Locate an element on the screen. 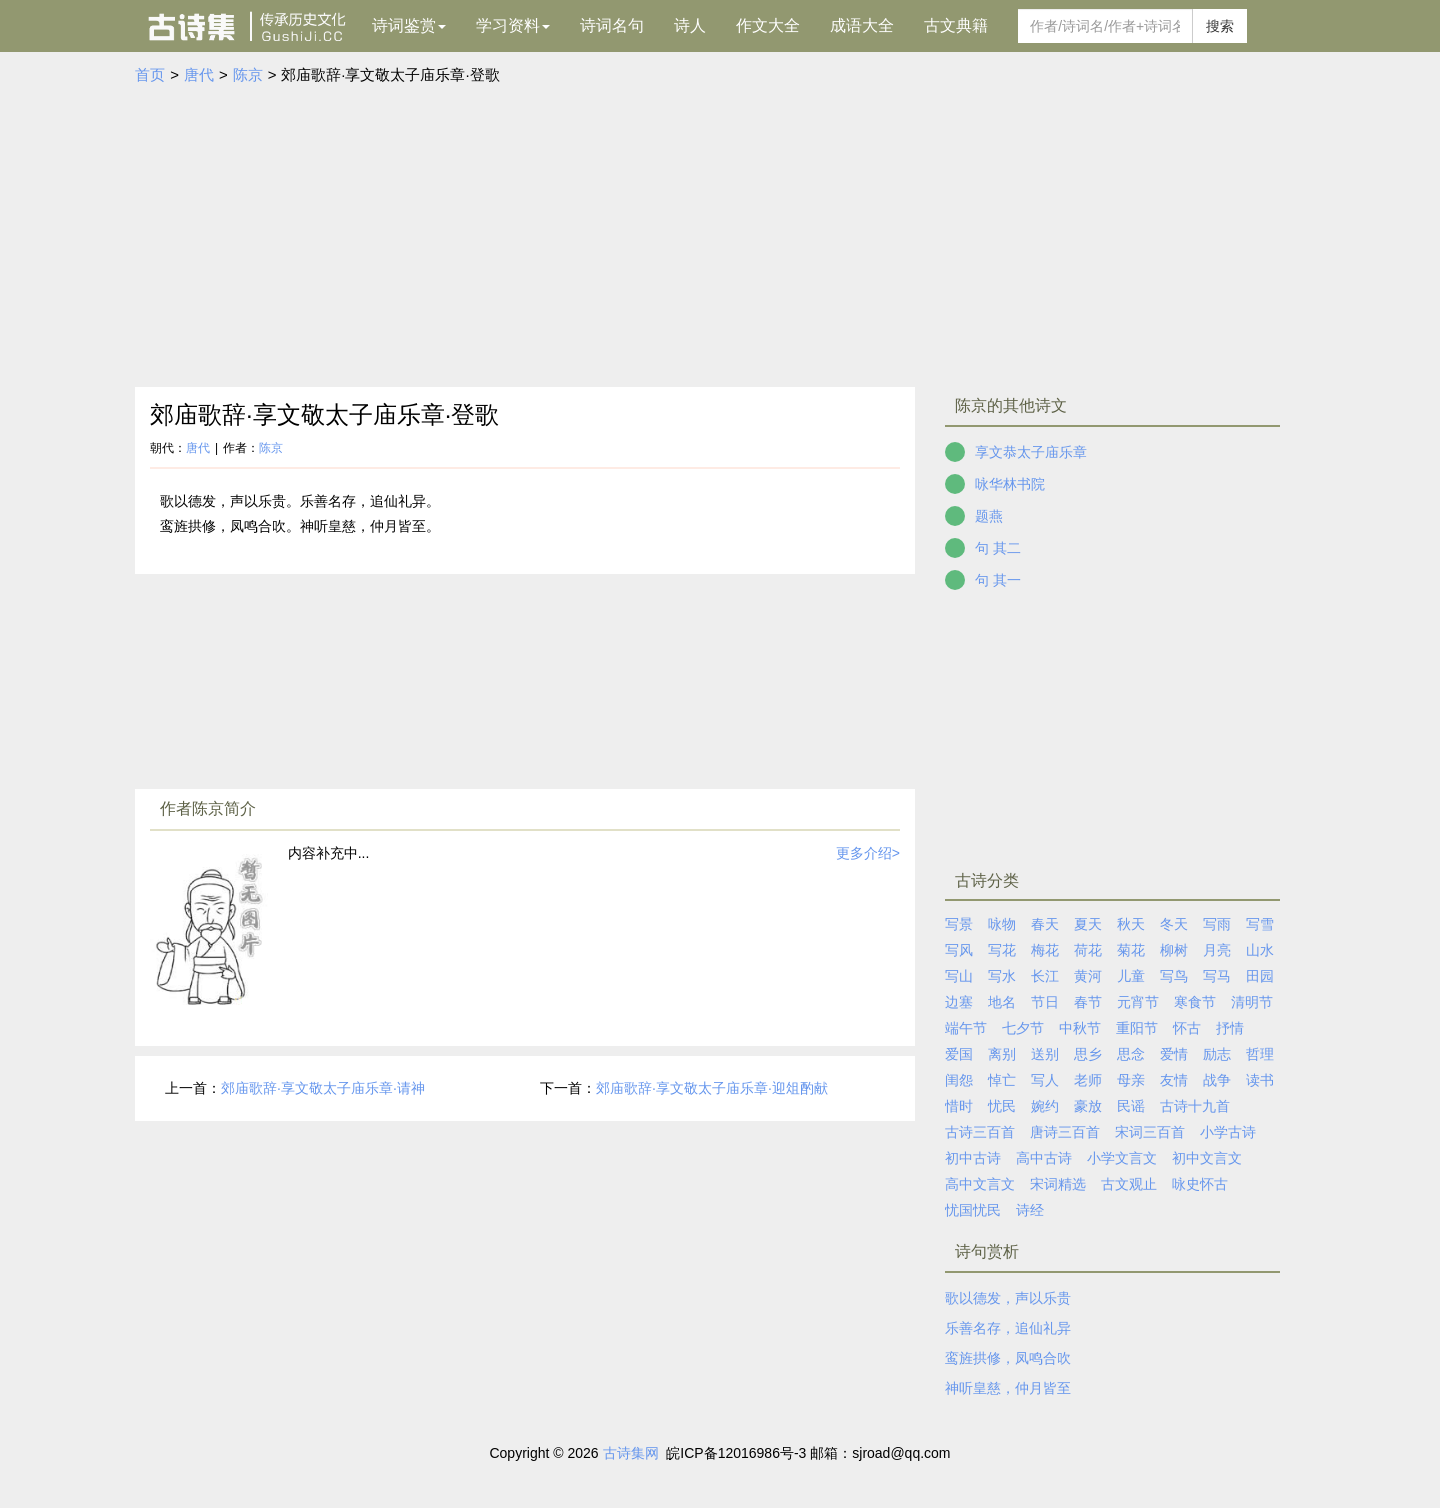 The height and width of the screenshot is (1508, 1440). 中秋节 is located at coordinates (1080, 1028).